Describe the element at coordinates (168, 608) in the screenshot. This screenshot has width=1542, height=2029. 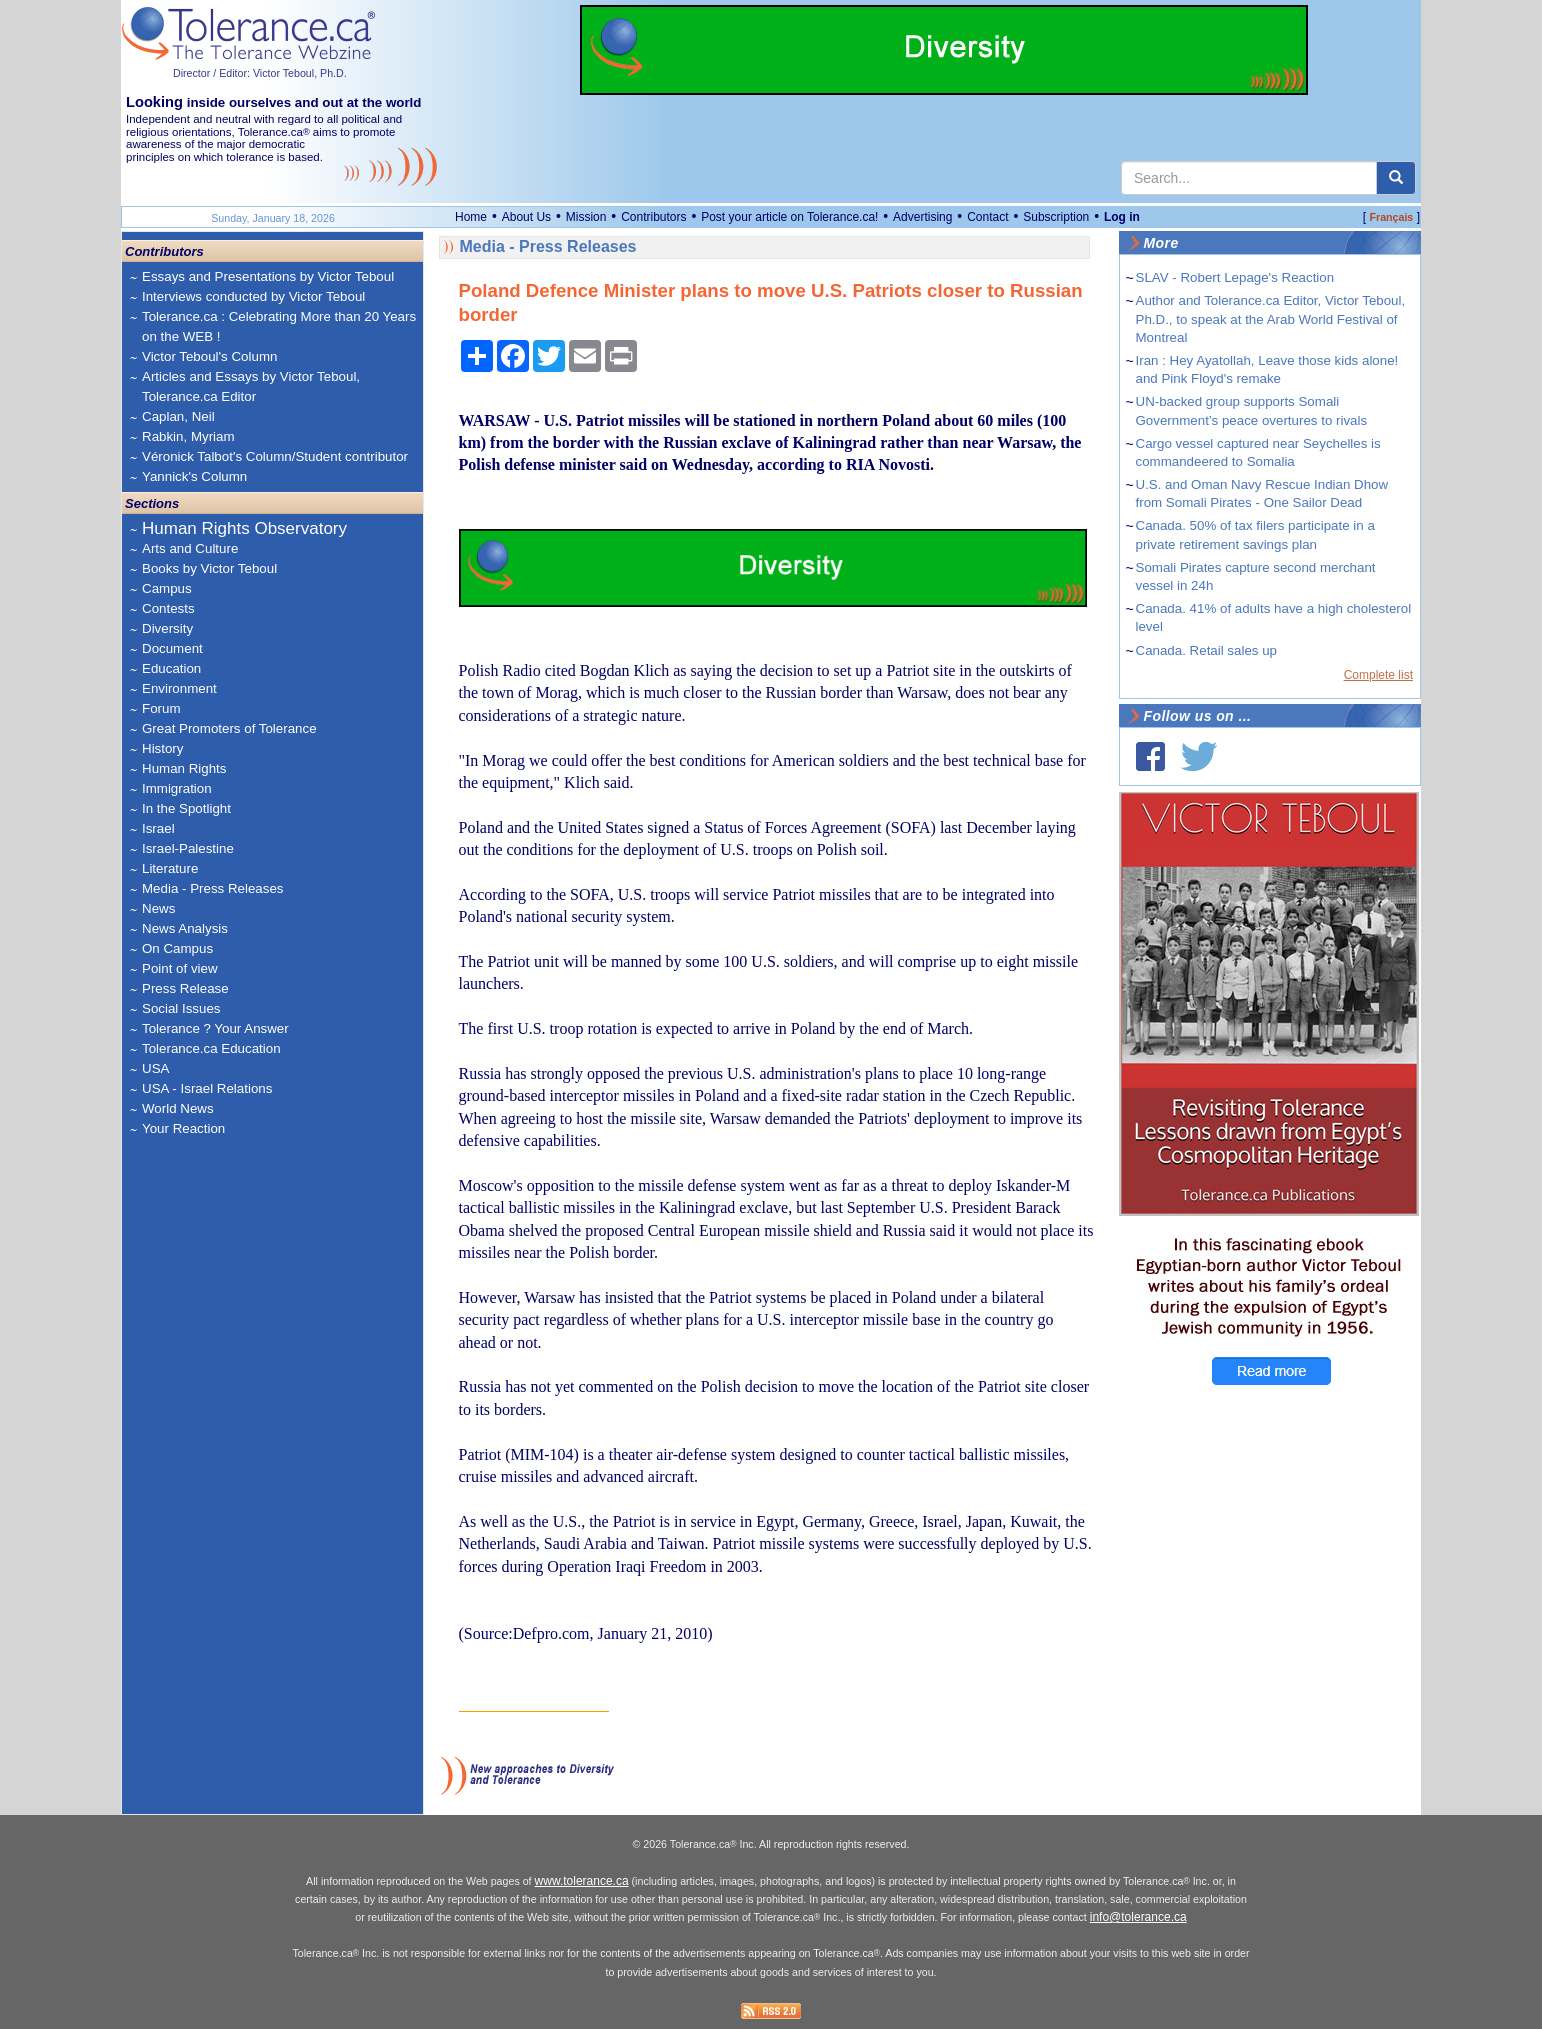
I see `Contests` at that location.